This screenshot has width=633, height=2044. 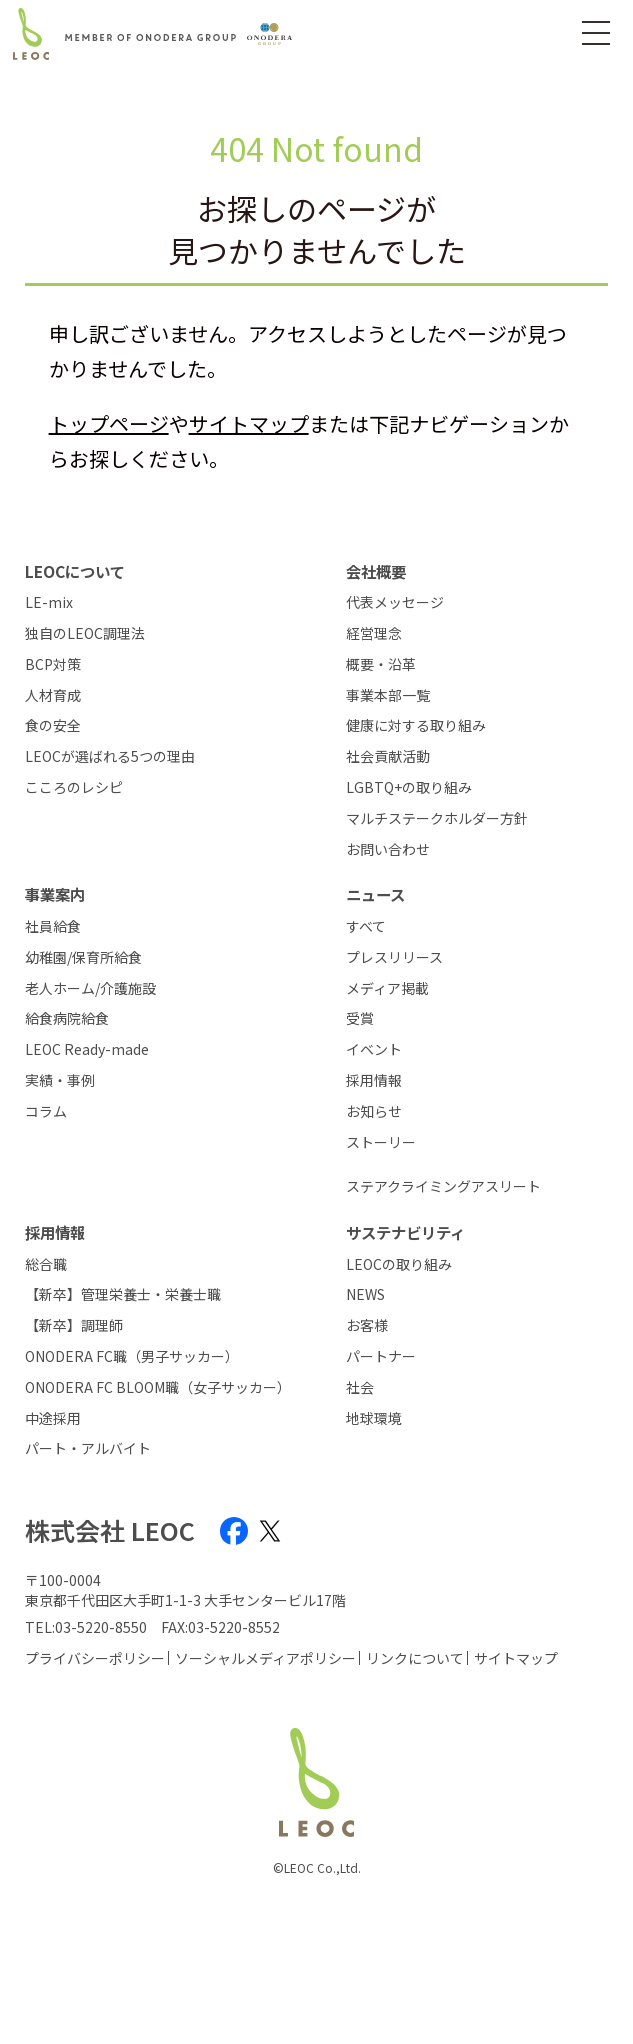 What do you see at coordinates (55, 894) in the screenshot?
I see `事業案内` at bounding box center [55, 894].